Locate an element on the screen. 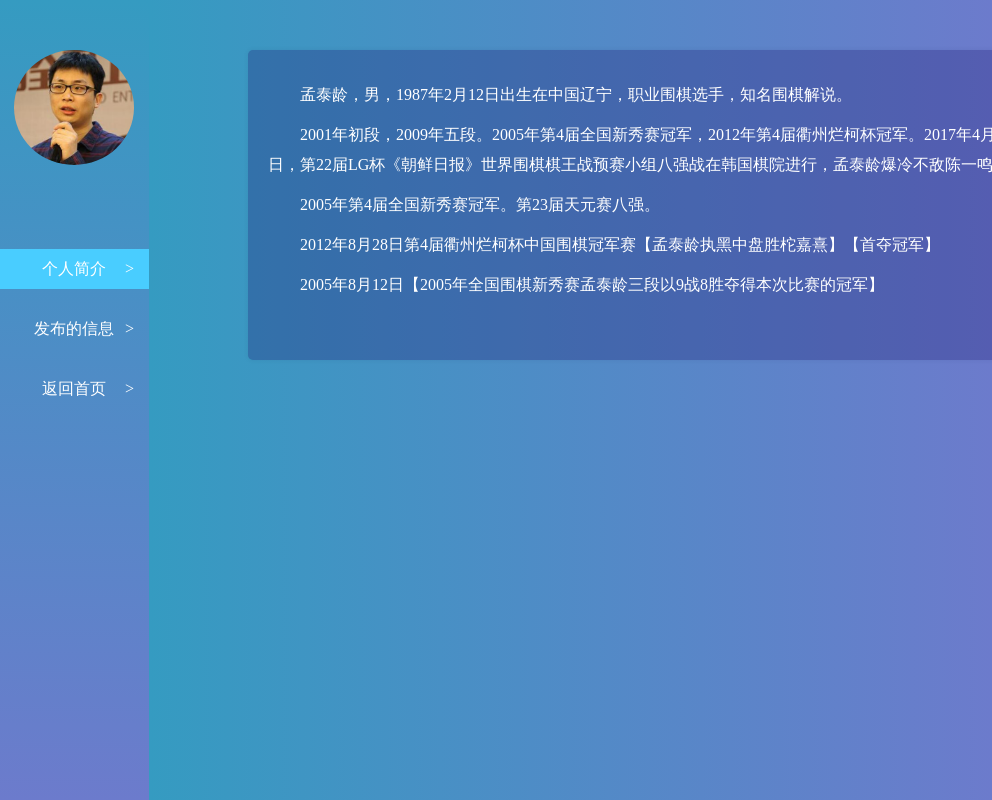 This screenshot has width=992, height=800. 返回首页 is located at coordinates (88, 389).